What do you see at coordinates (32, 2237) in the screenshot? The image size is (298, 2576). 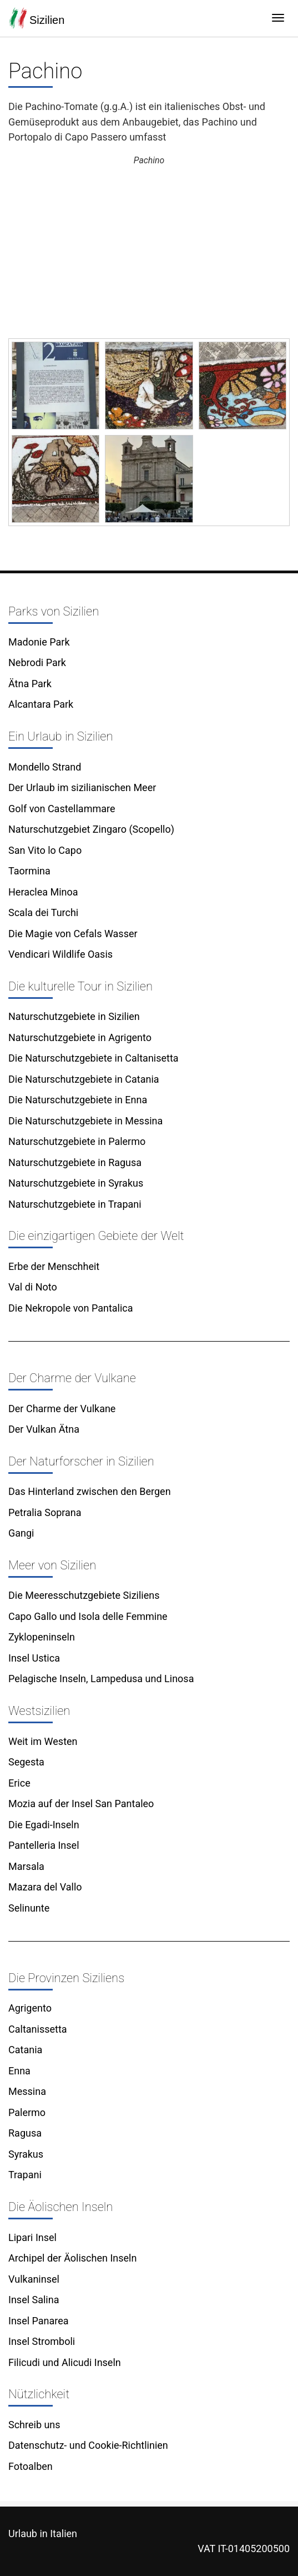 I see `Lipari Insel` at bounding box center [32, 2237].